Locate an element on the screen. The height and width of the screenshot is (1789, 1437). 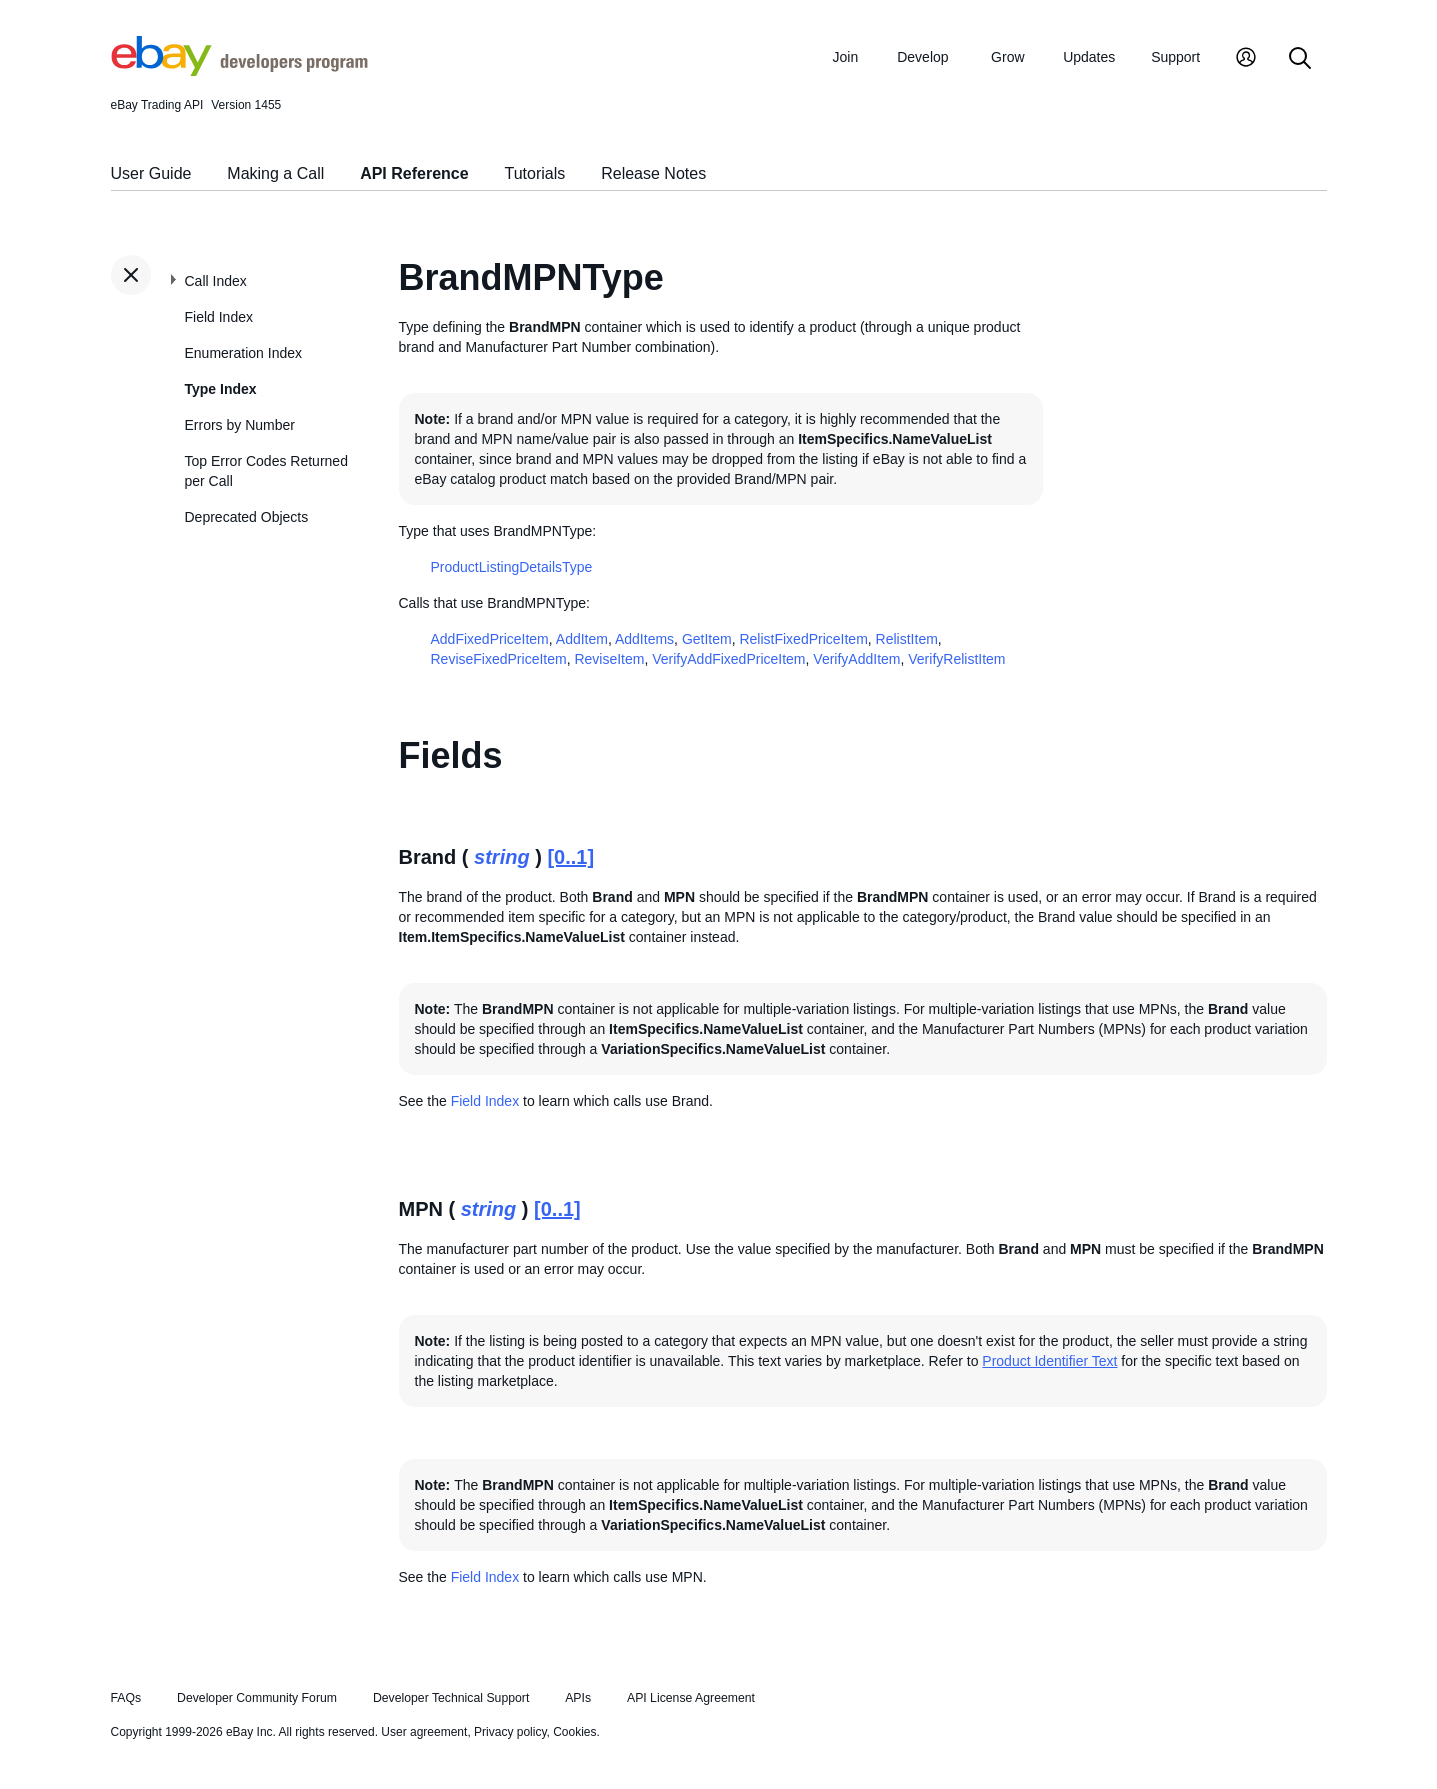
[0..1] is located at coordinates (570, 857).